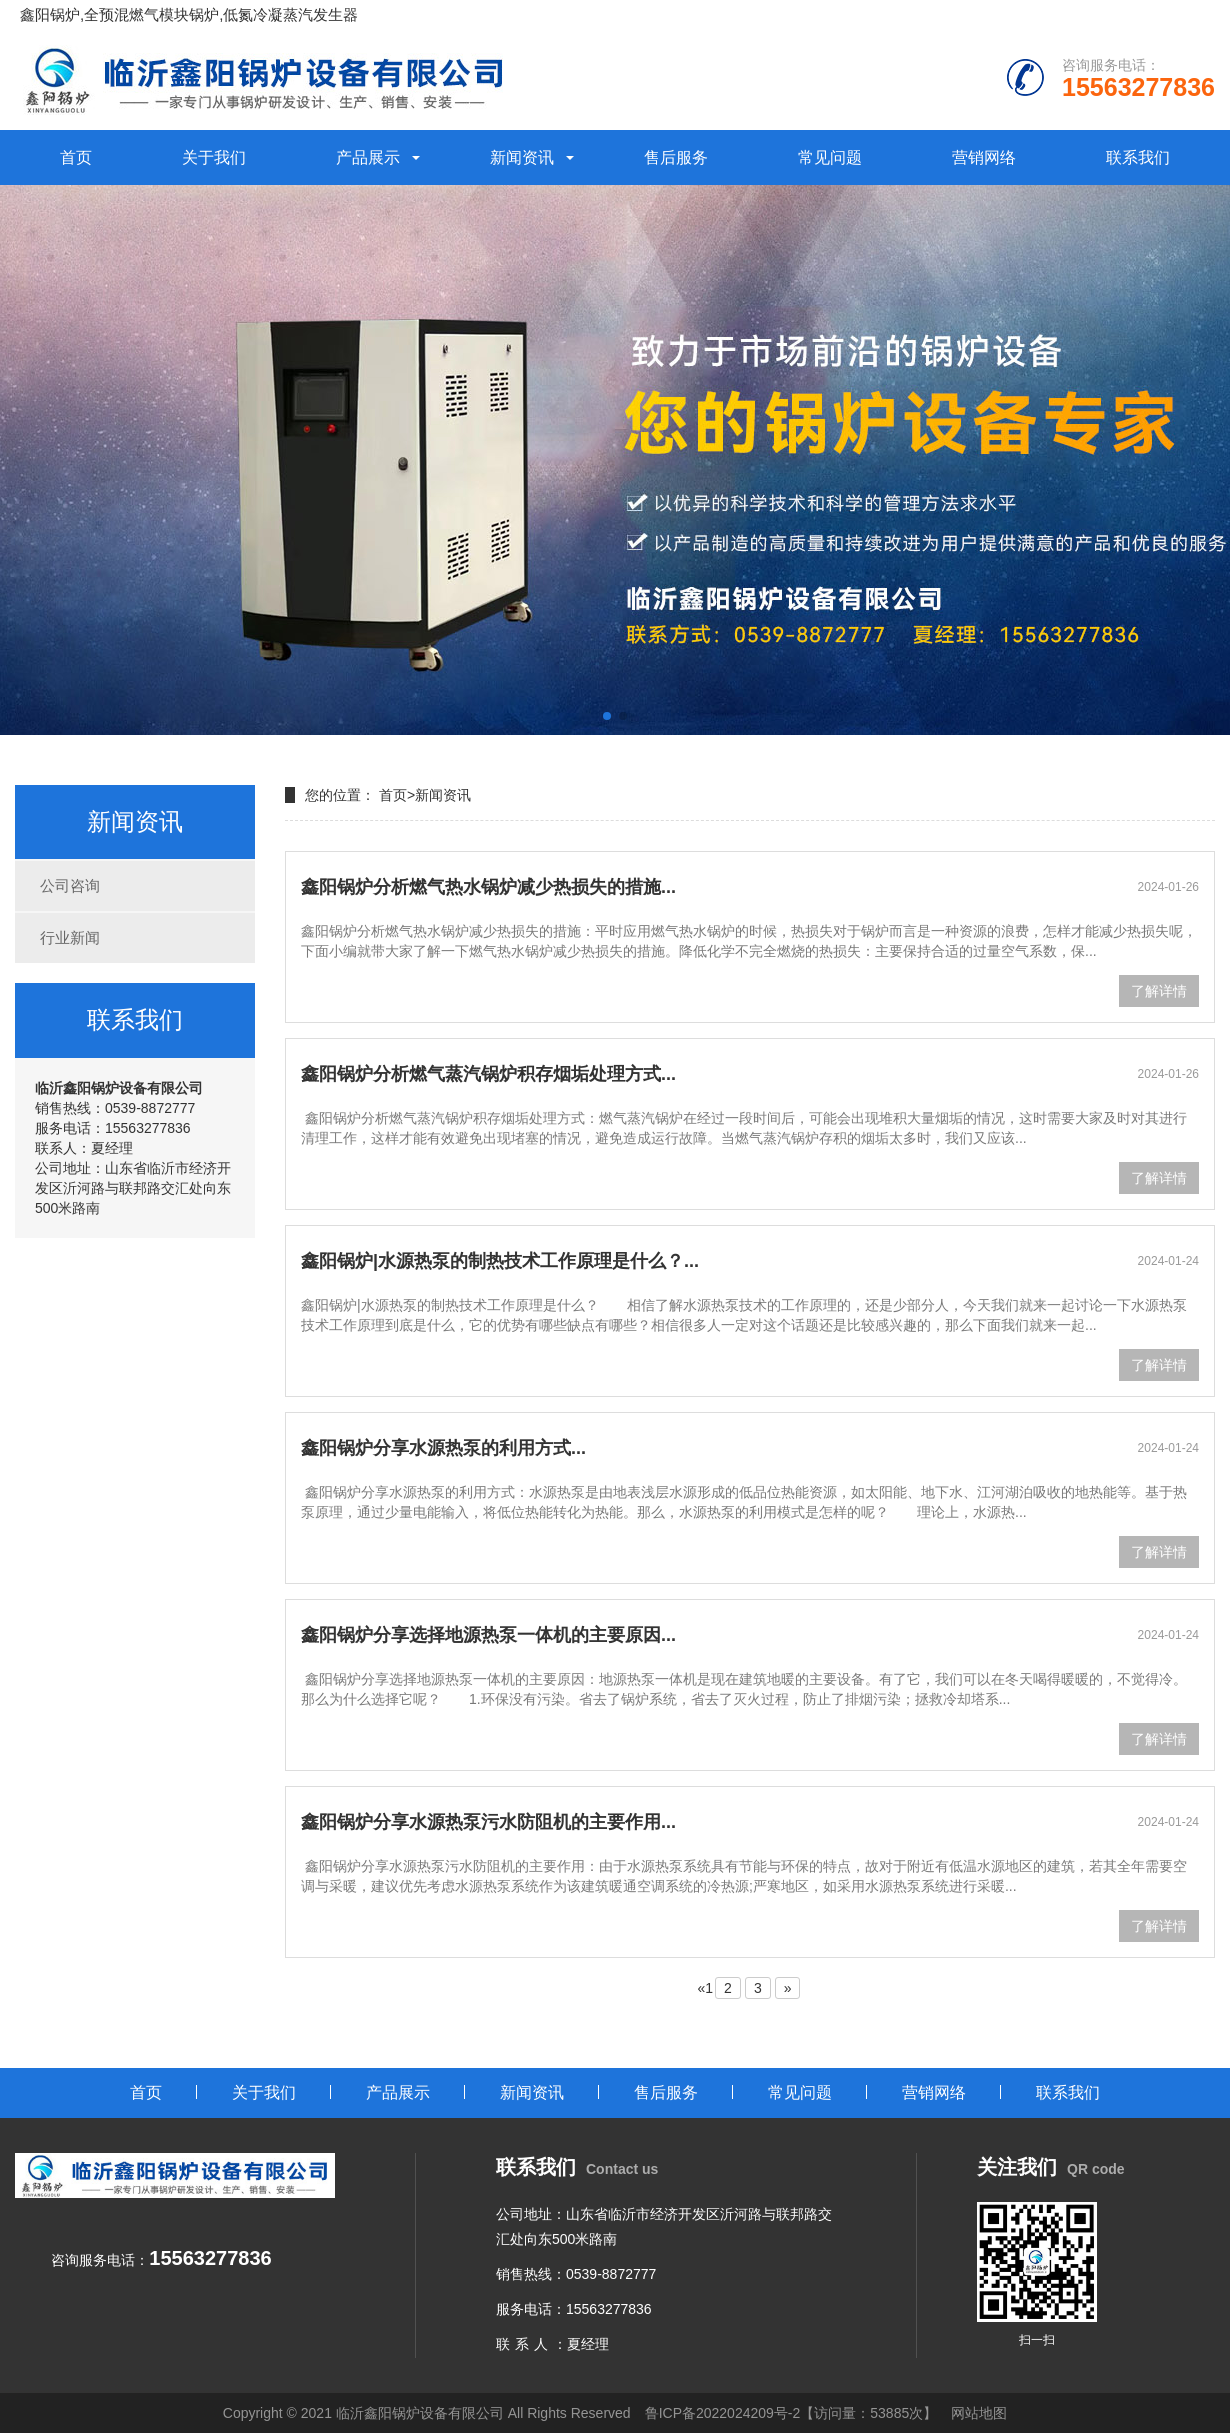 This screenshot has width=1230, height=2433. What do you see at coordinates (676, 157) in the screenshot?
I see `售后服务` at bounding box center [676, 157].